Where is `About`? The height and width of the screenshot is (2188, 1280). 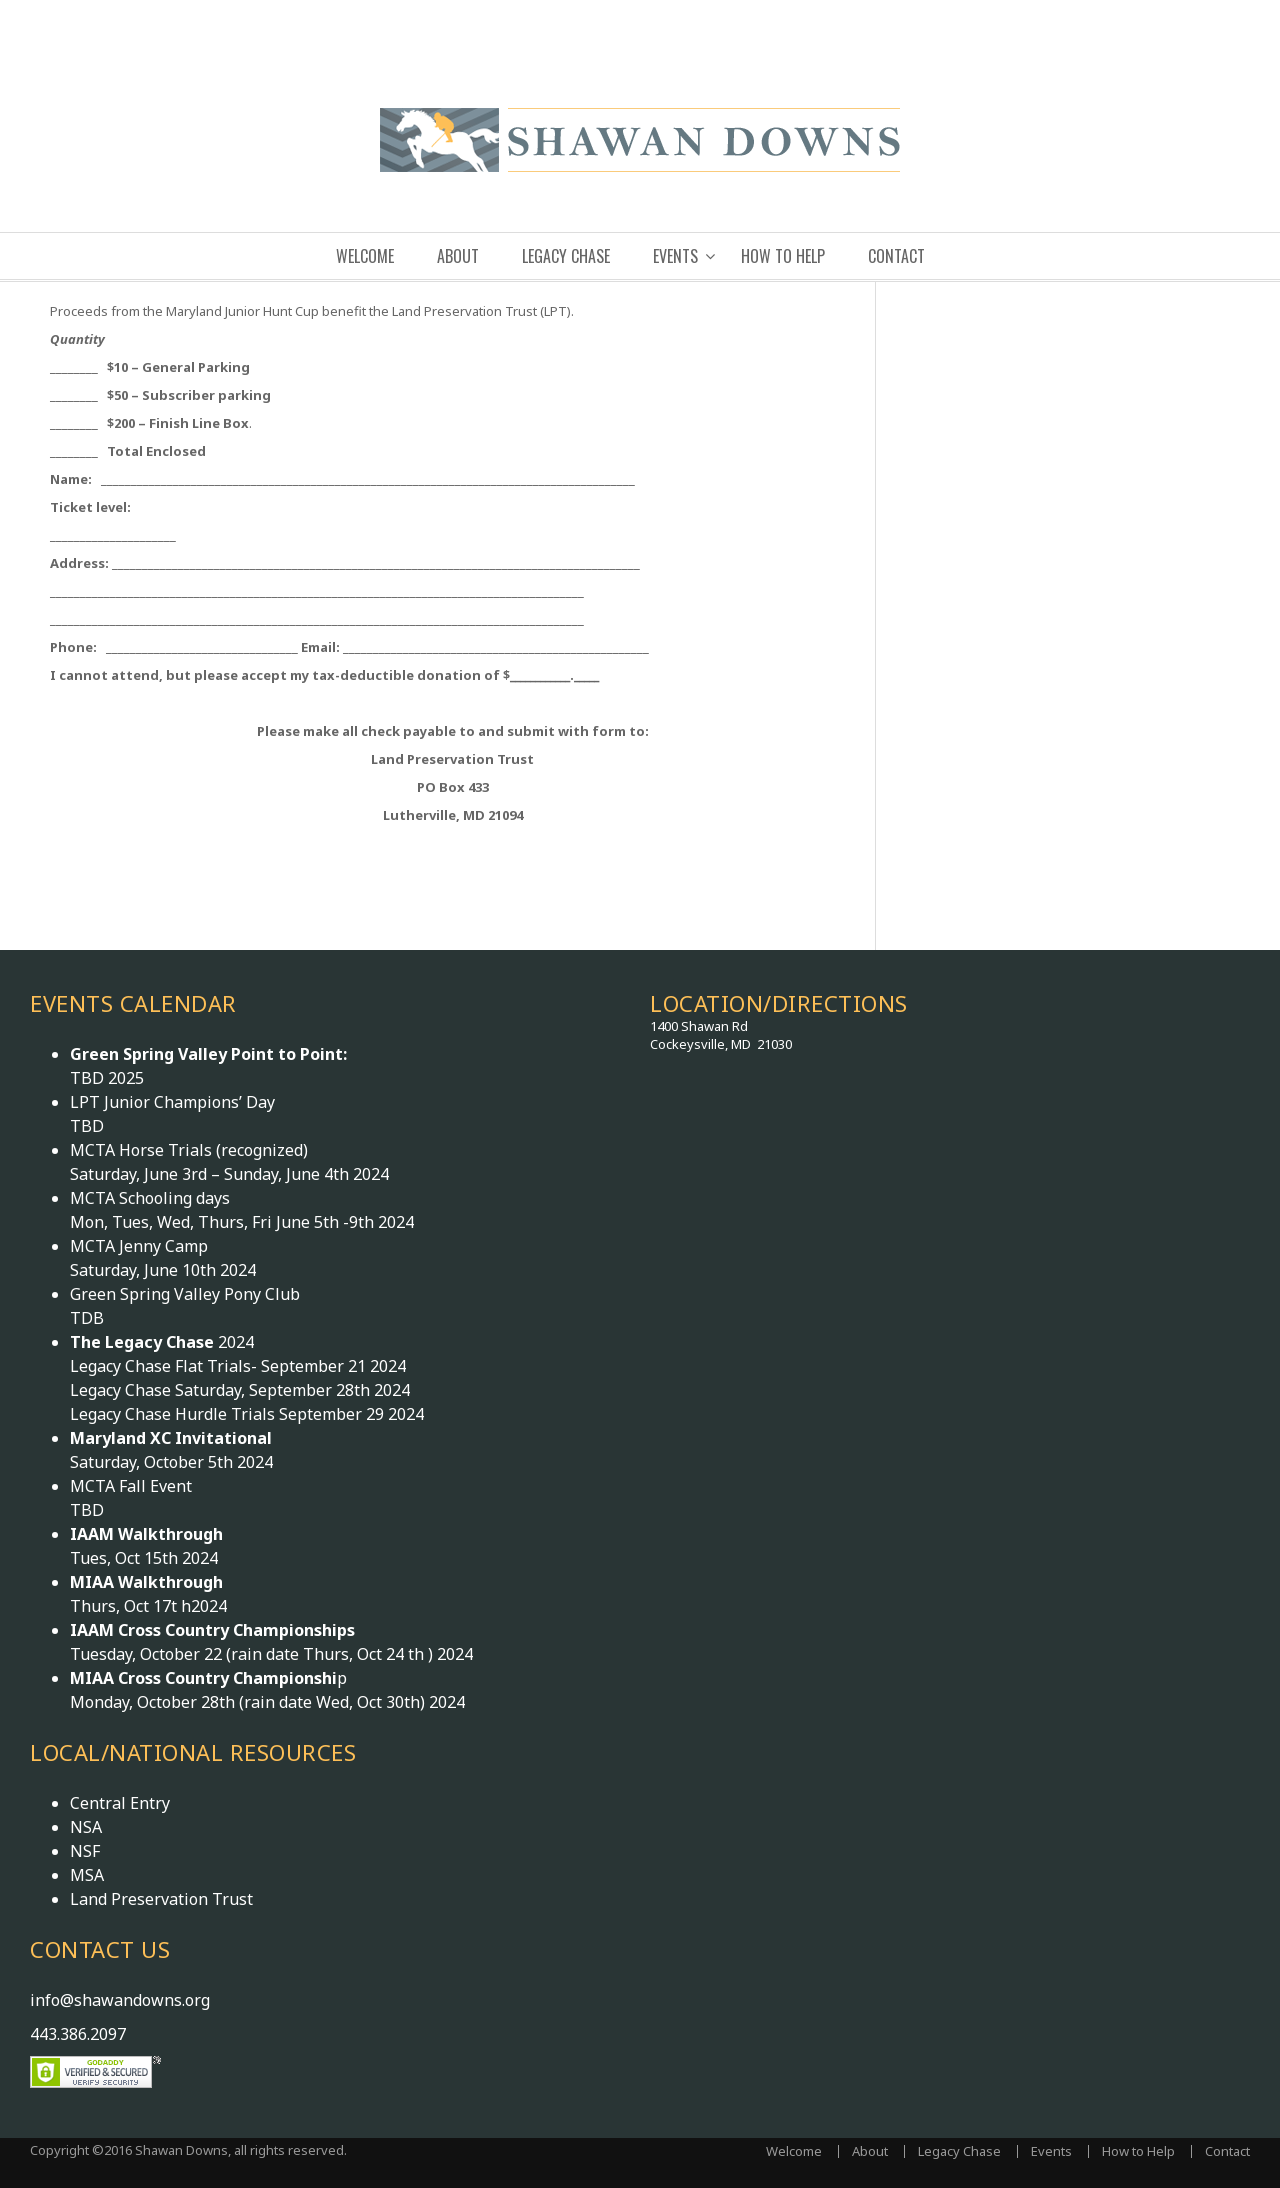 About is located at coordinates (458, 256).